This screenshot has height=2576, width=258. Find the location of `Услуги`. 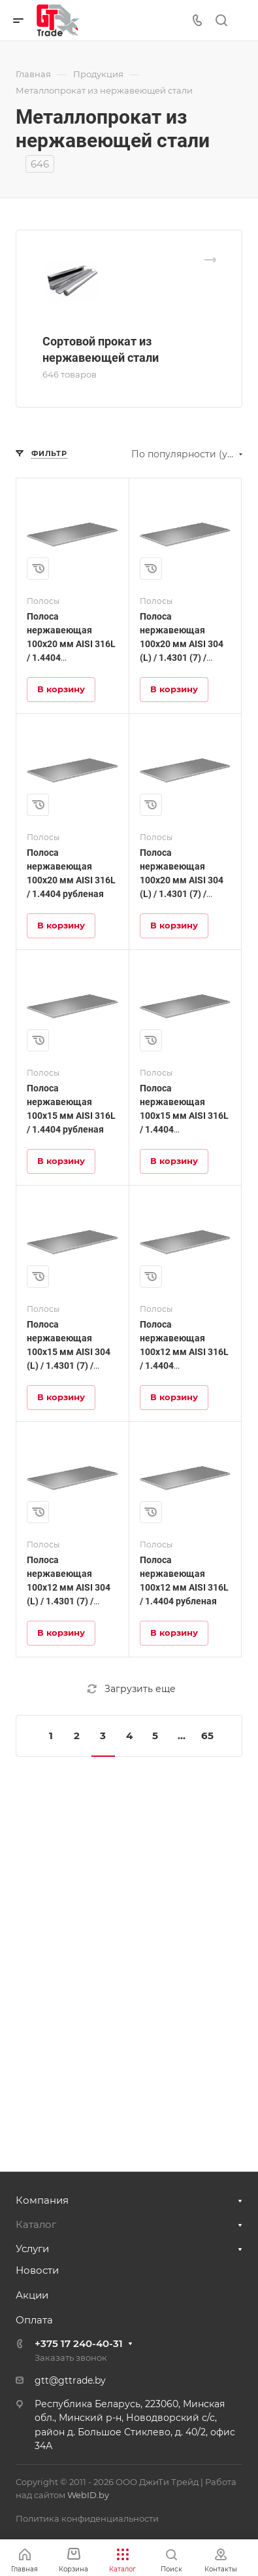

Услуги is located at coordinates (32, 2248).